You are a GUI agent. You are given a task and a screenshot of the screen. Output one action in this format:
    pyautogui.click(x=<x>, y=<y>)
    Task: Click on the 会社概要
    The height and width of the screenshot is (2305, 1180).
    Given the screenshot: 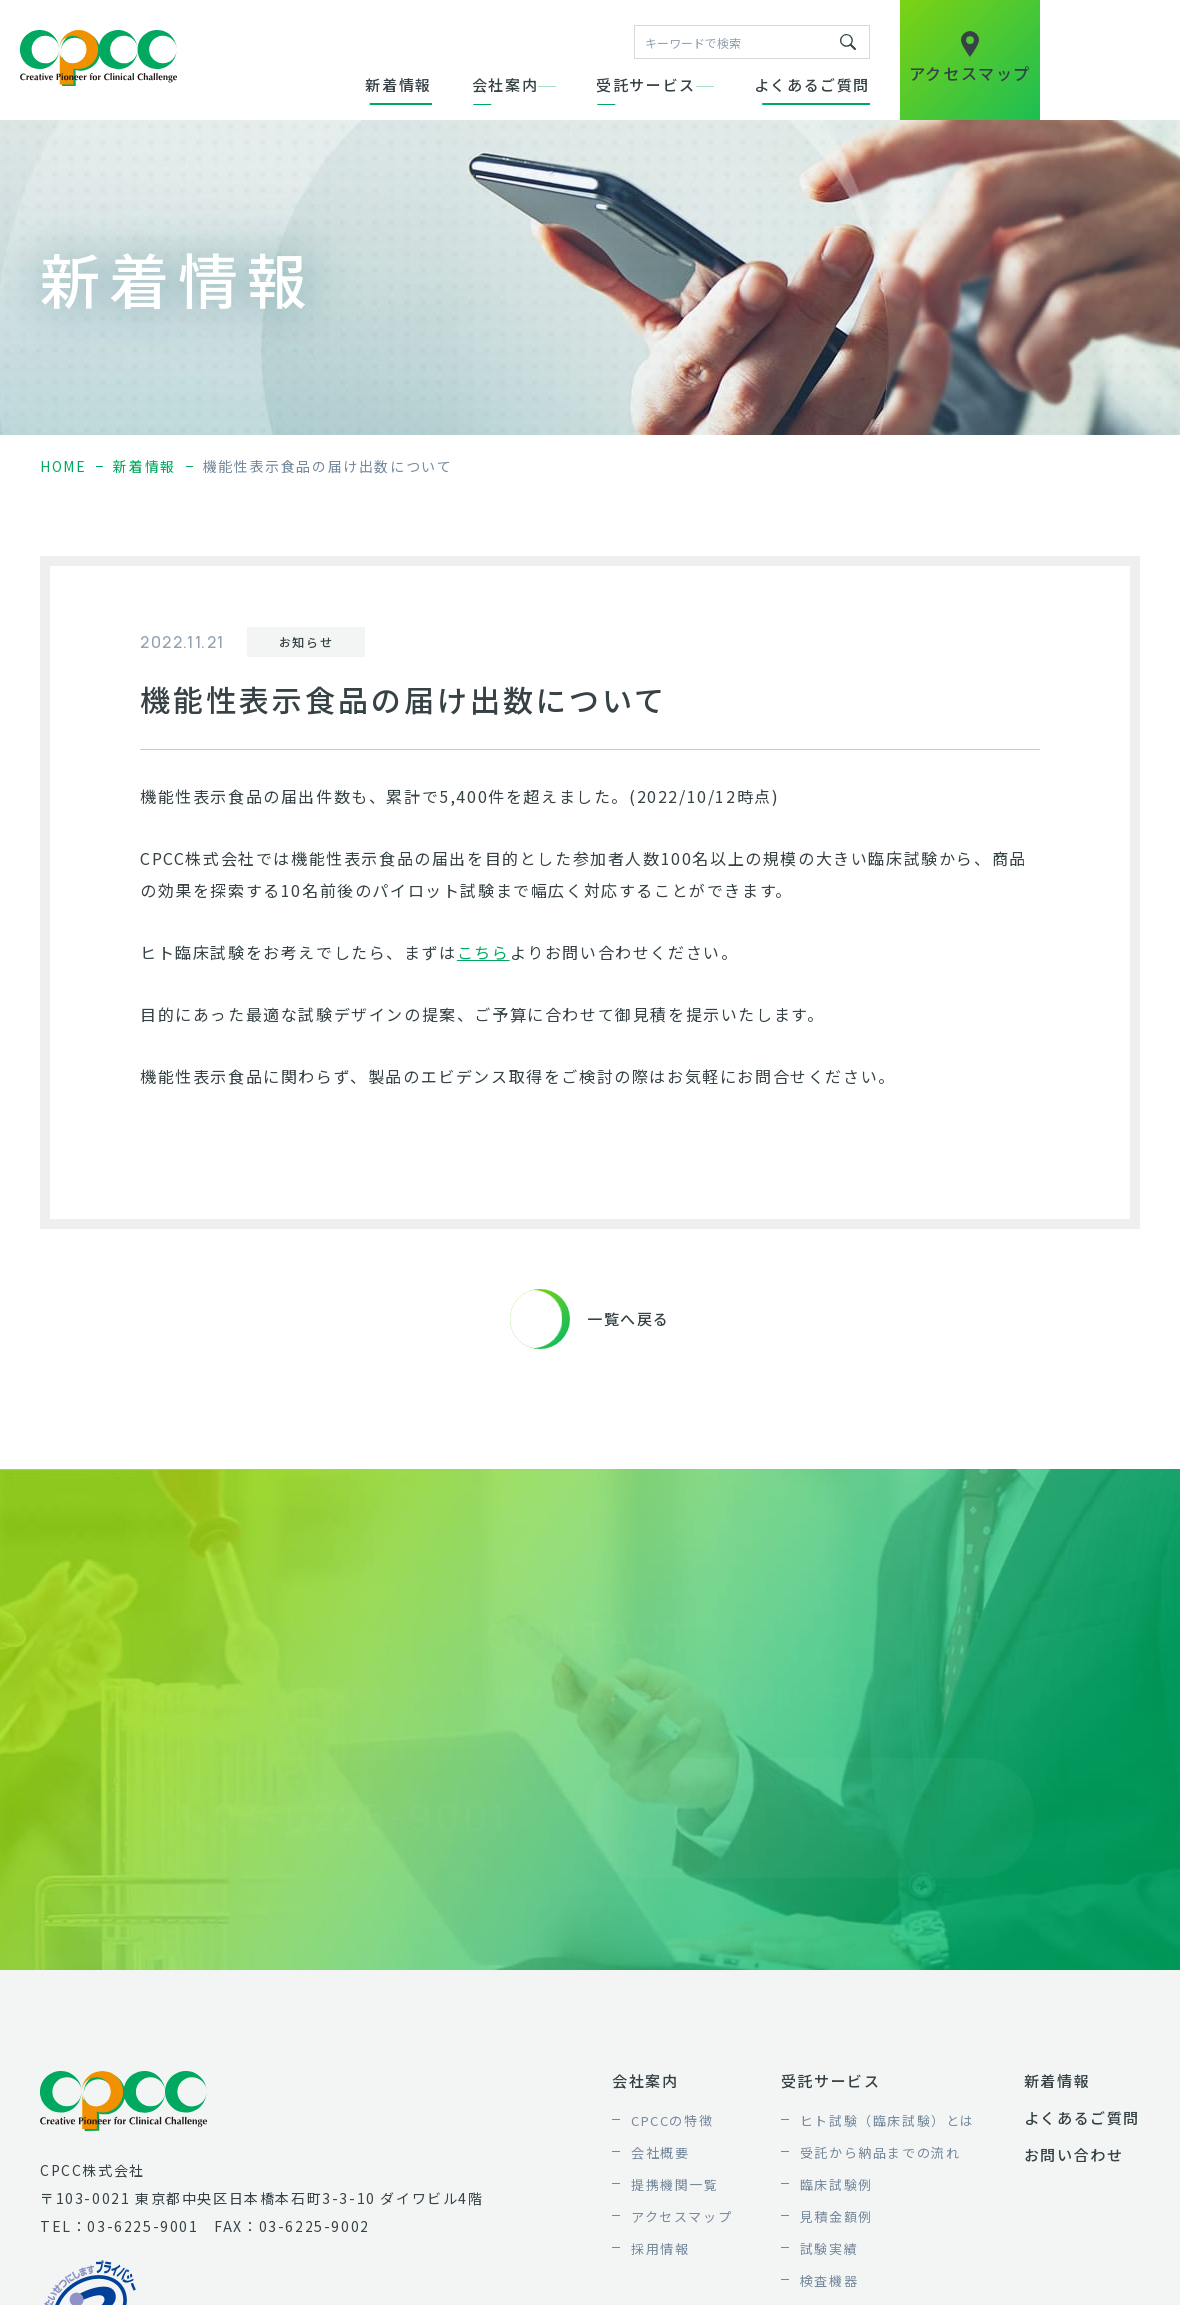 What is the action you would take?
    pyautogui.click(x=660, y=2152)
    